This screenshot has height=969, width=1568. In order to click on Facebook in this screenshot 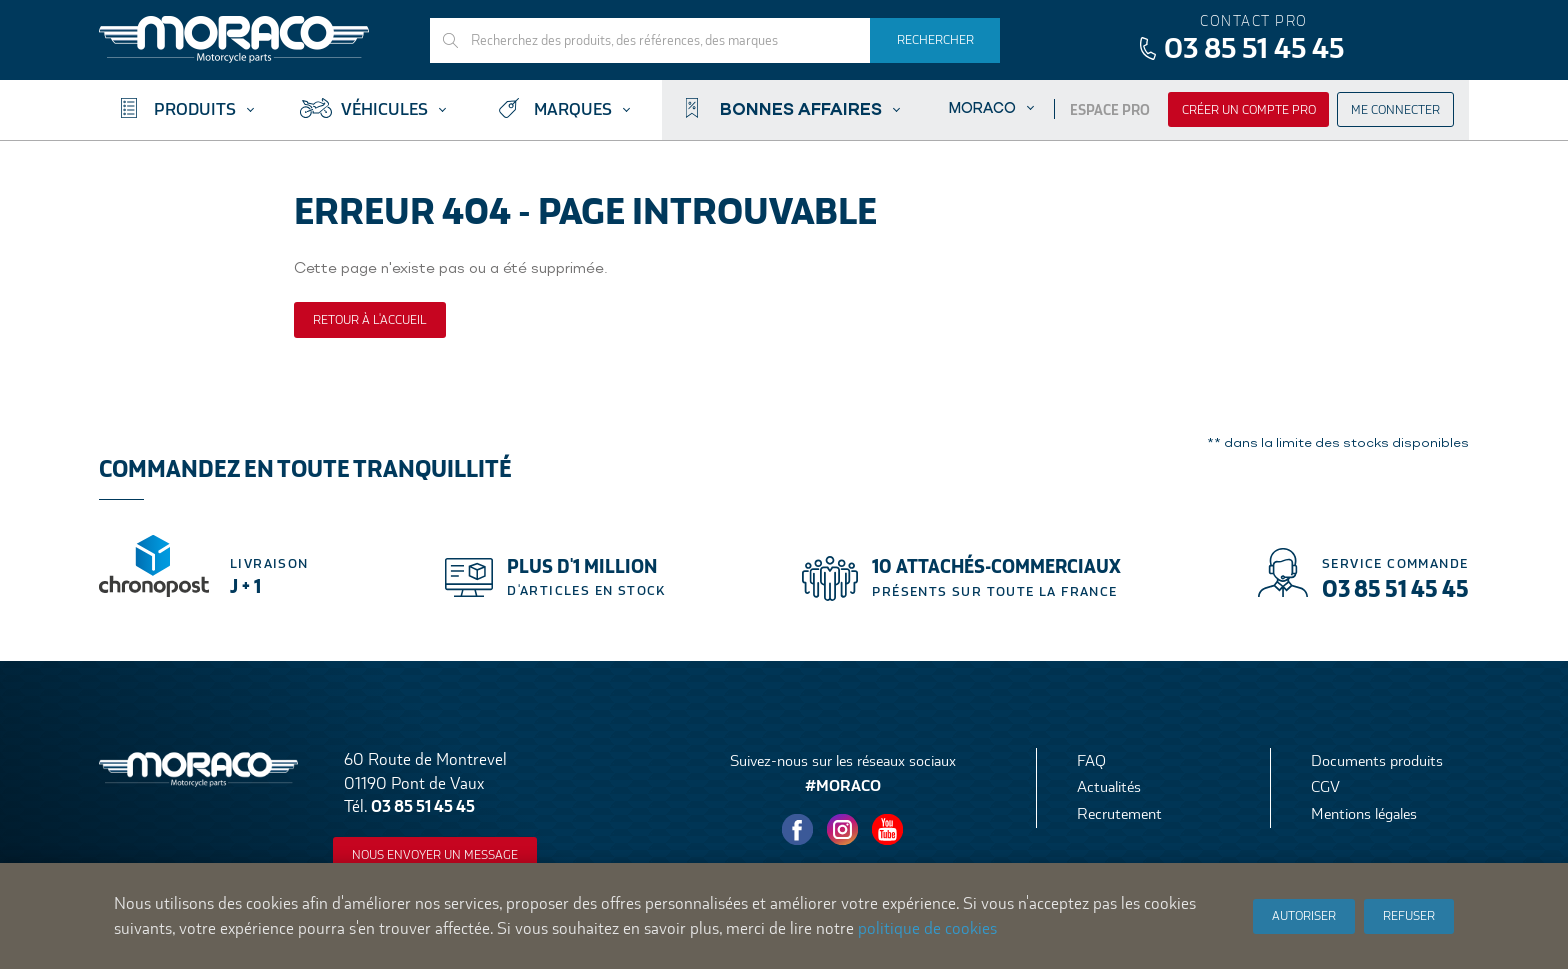, I will do `click(798, 830)`.